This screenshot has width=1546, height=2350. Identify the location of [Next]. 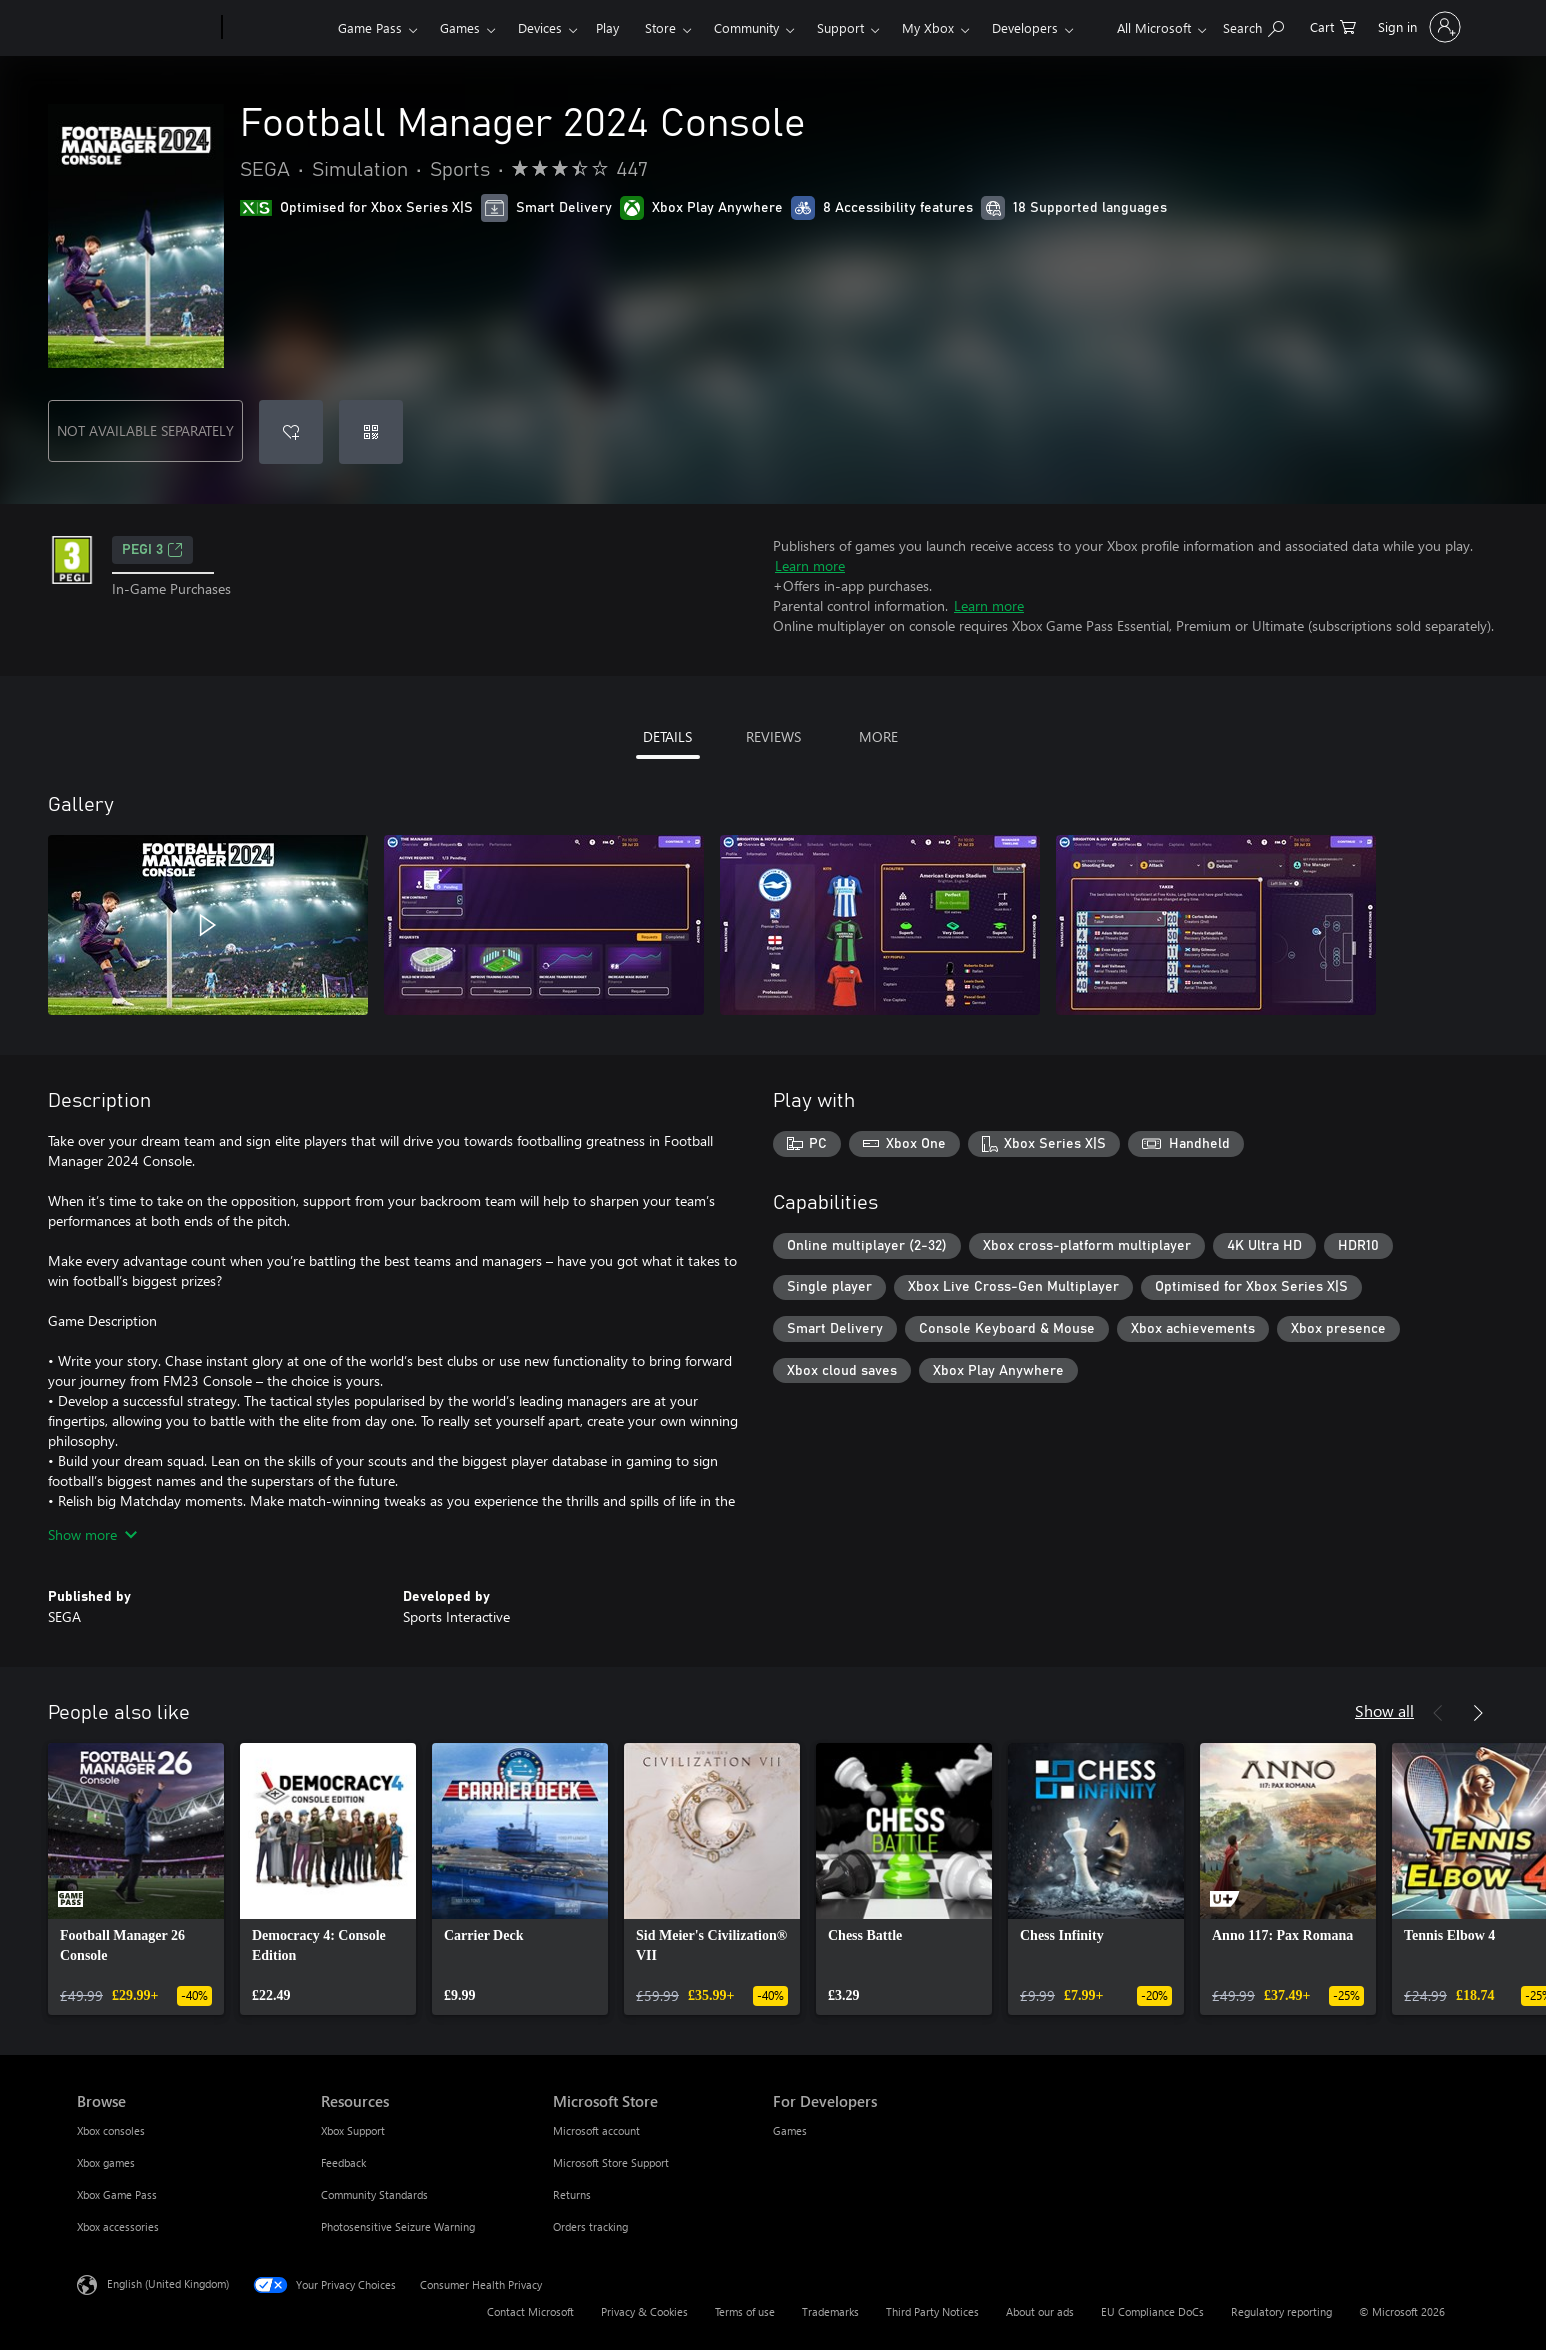
(1478, 1713).